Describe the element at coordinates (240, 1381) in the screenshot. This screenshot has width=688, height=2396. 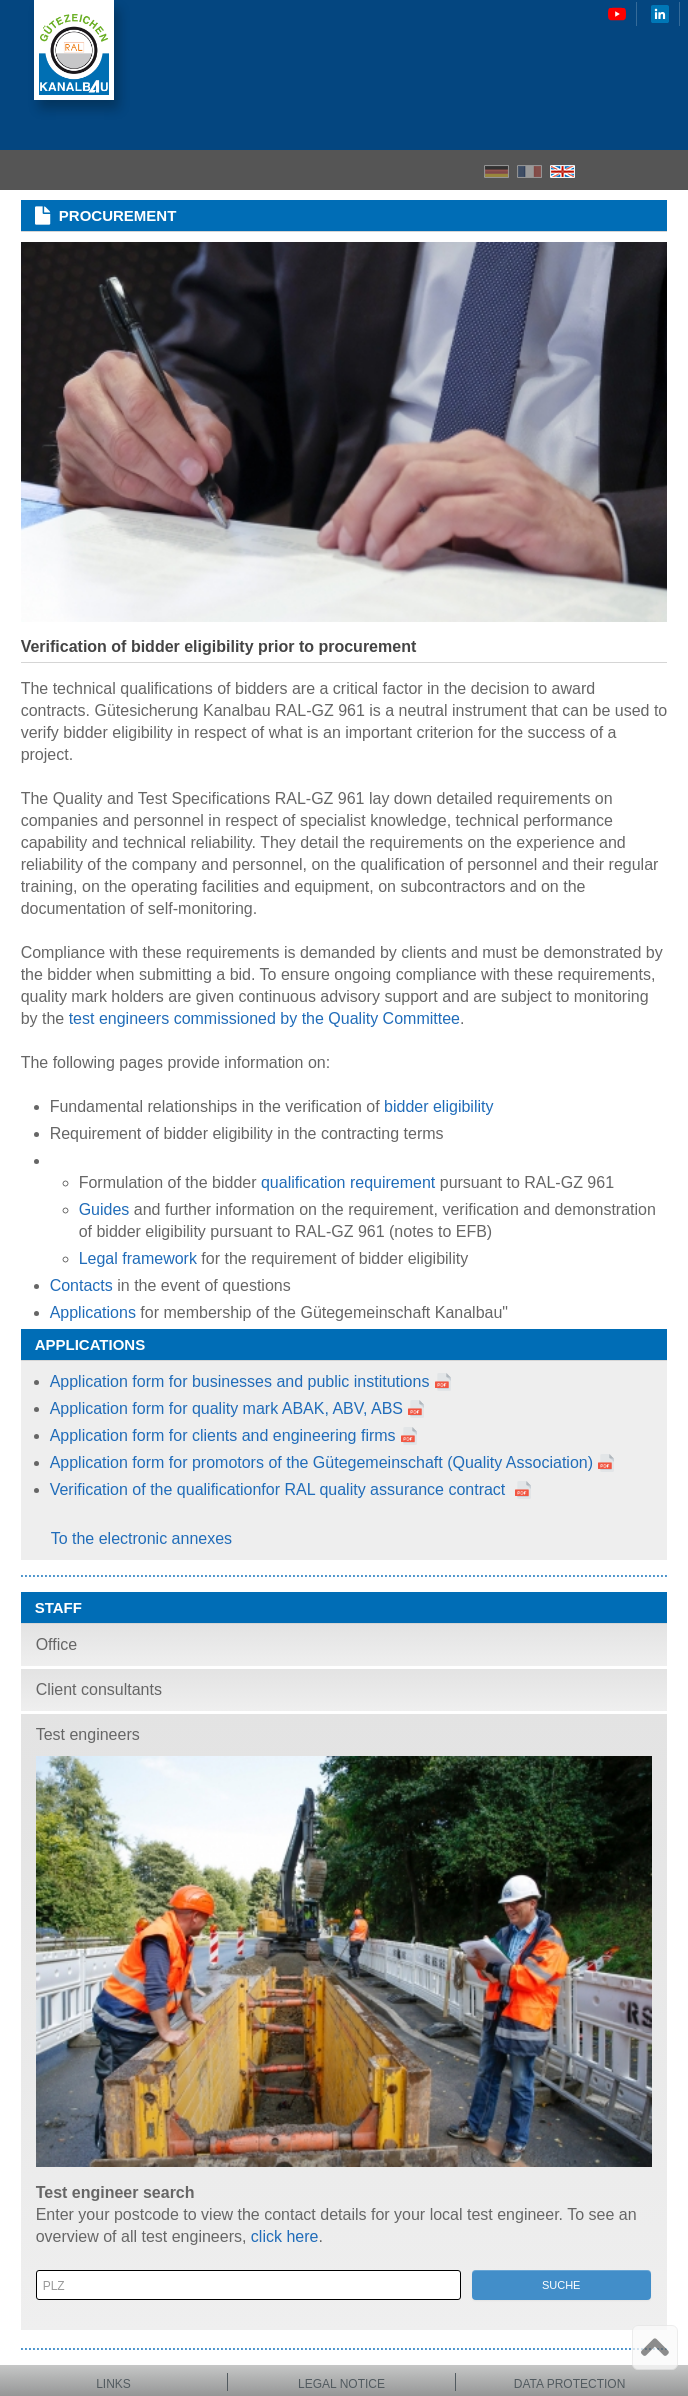
I see `Application form for businesses and public institutions` at that location.